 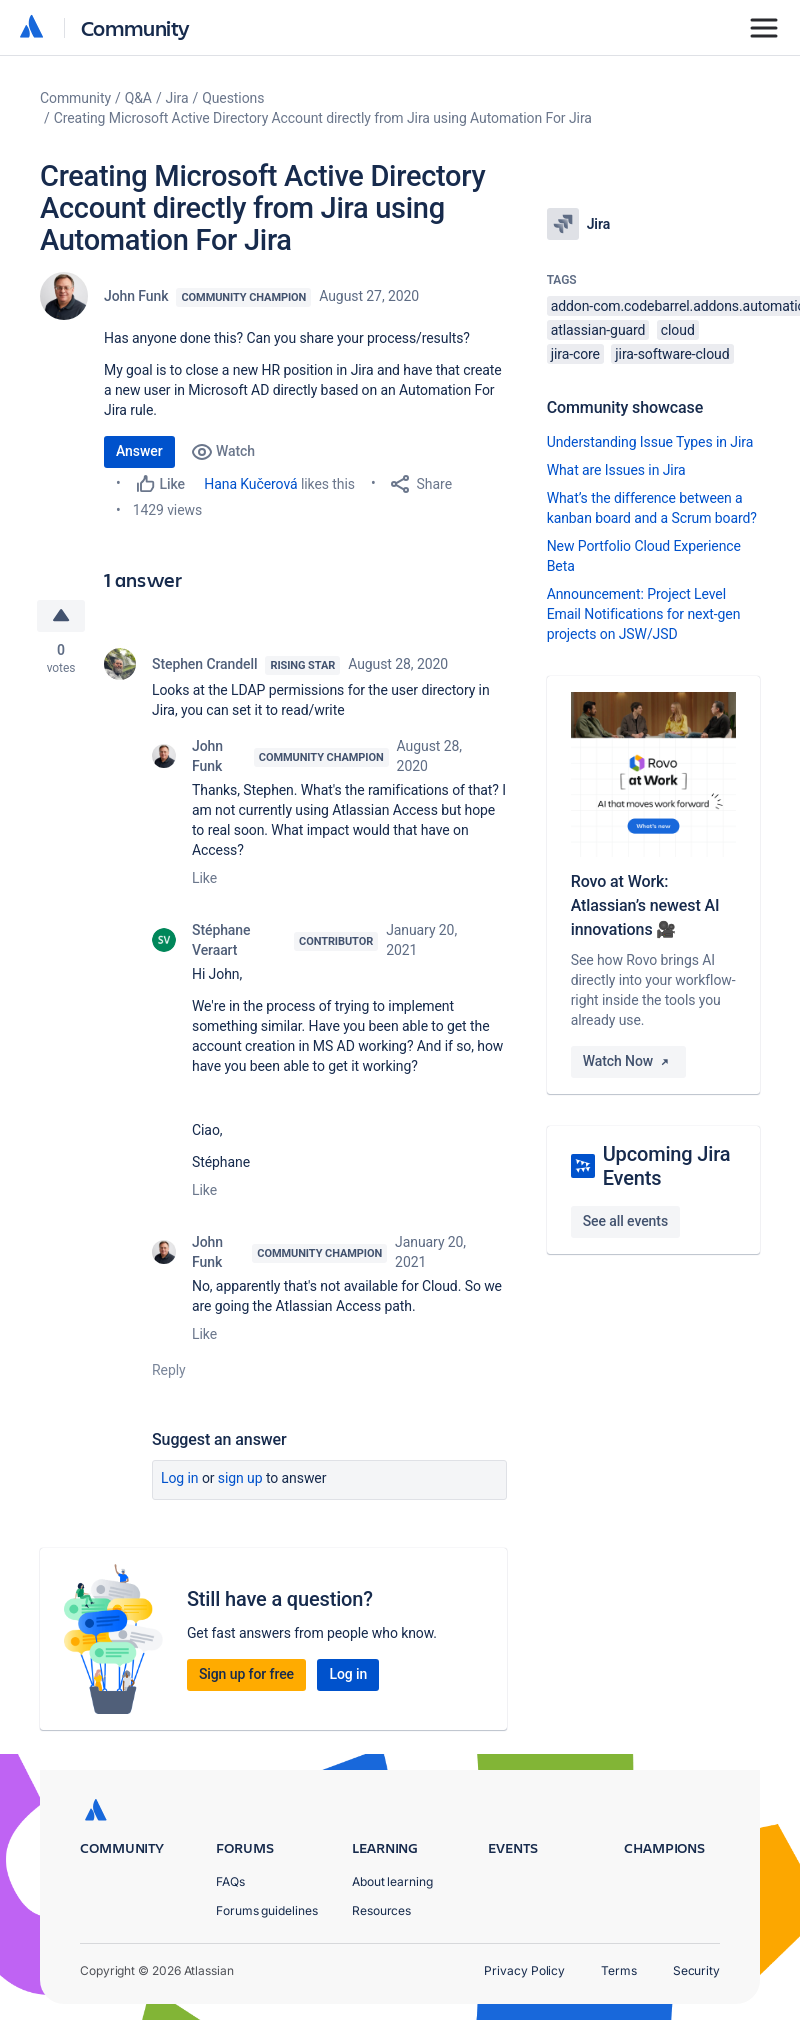 I want to click on Log in, so click(x=180, y=1478).